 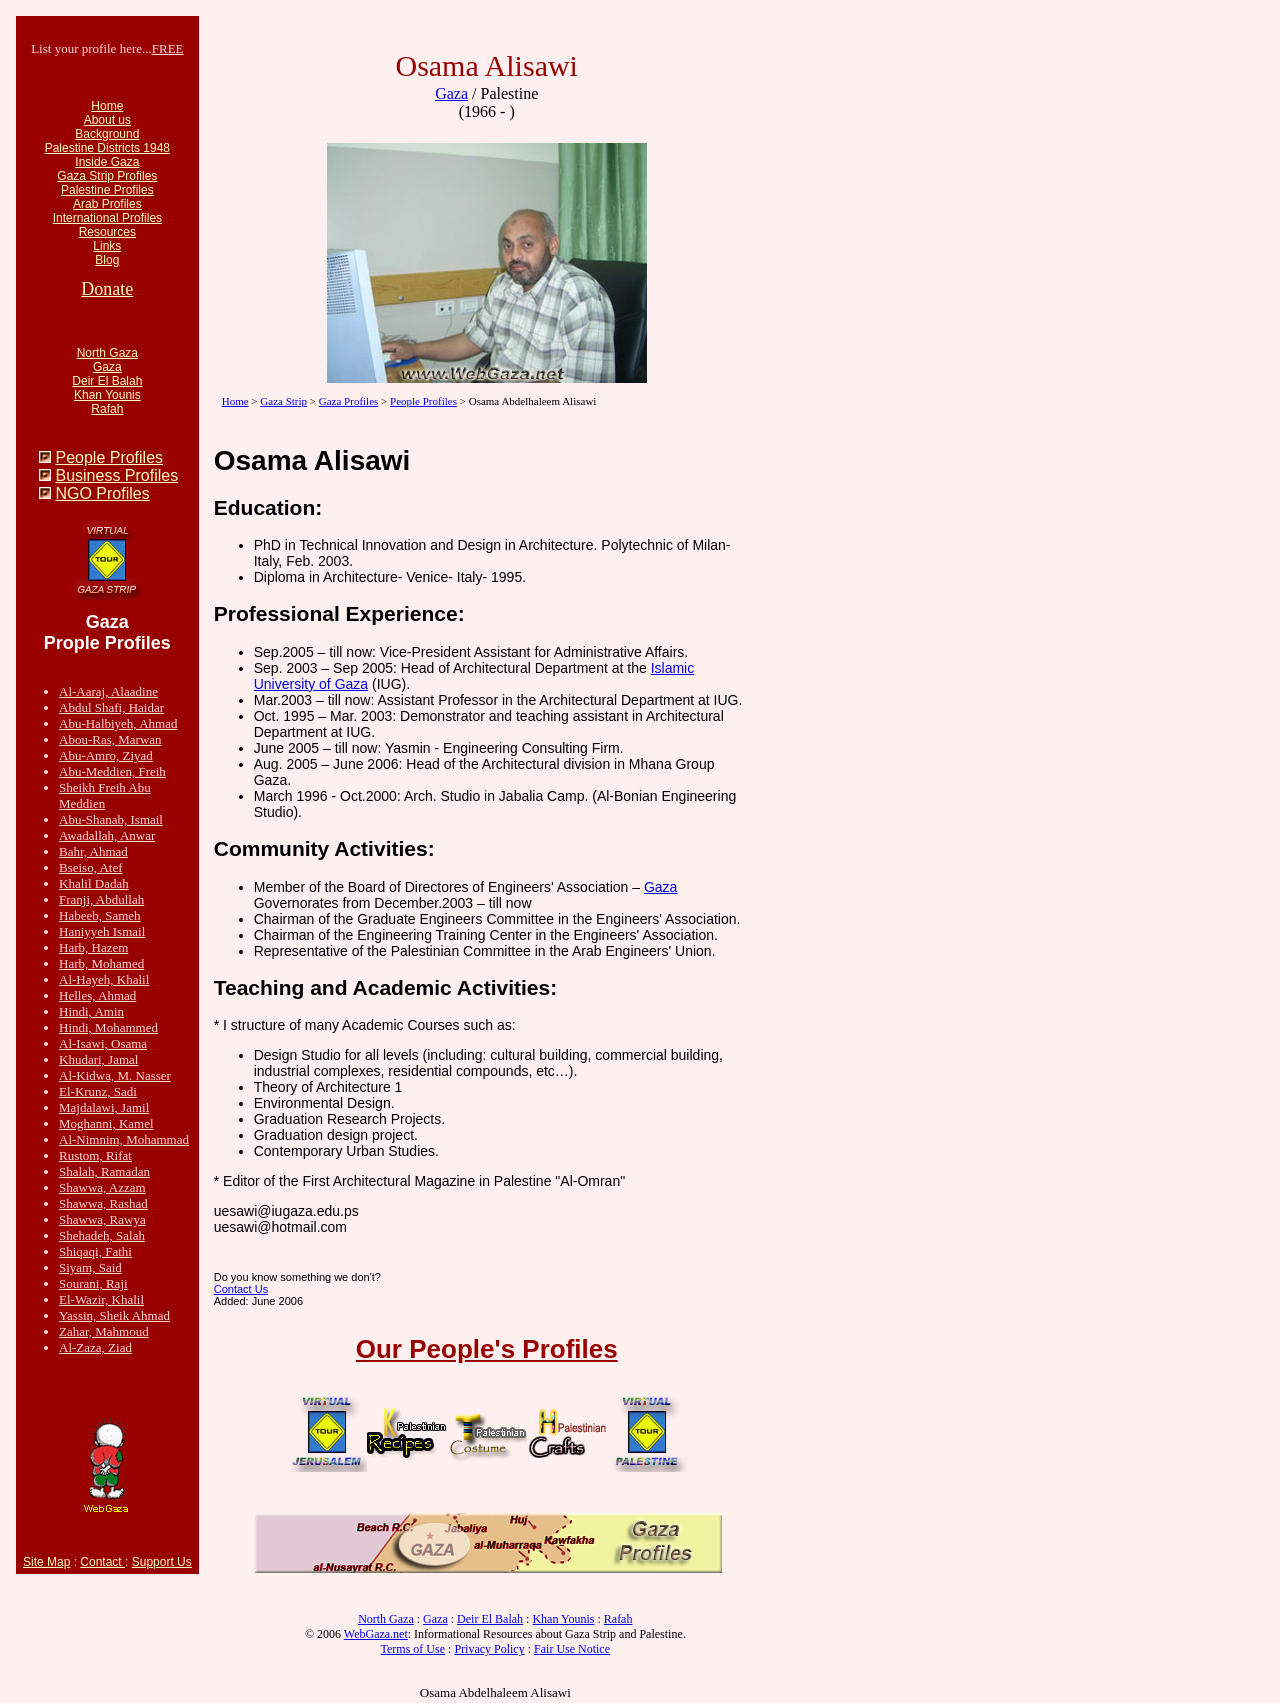 I want to click on Majdalawi, Jamil, so click(x=104, y=1107).